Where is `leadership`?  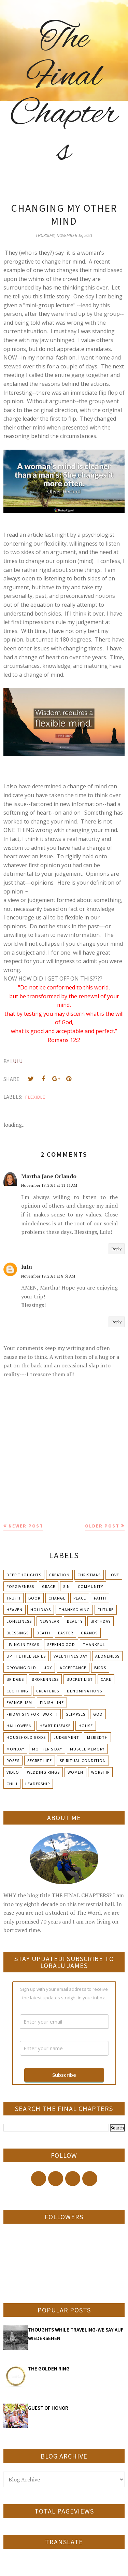 leadership is located at coordinates (37, 1783).